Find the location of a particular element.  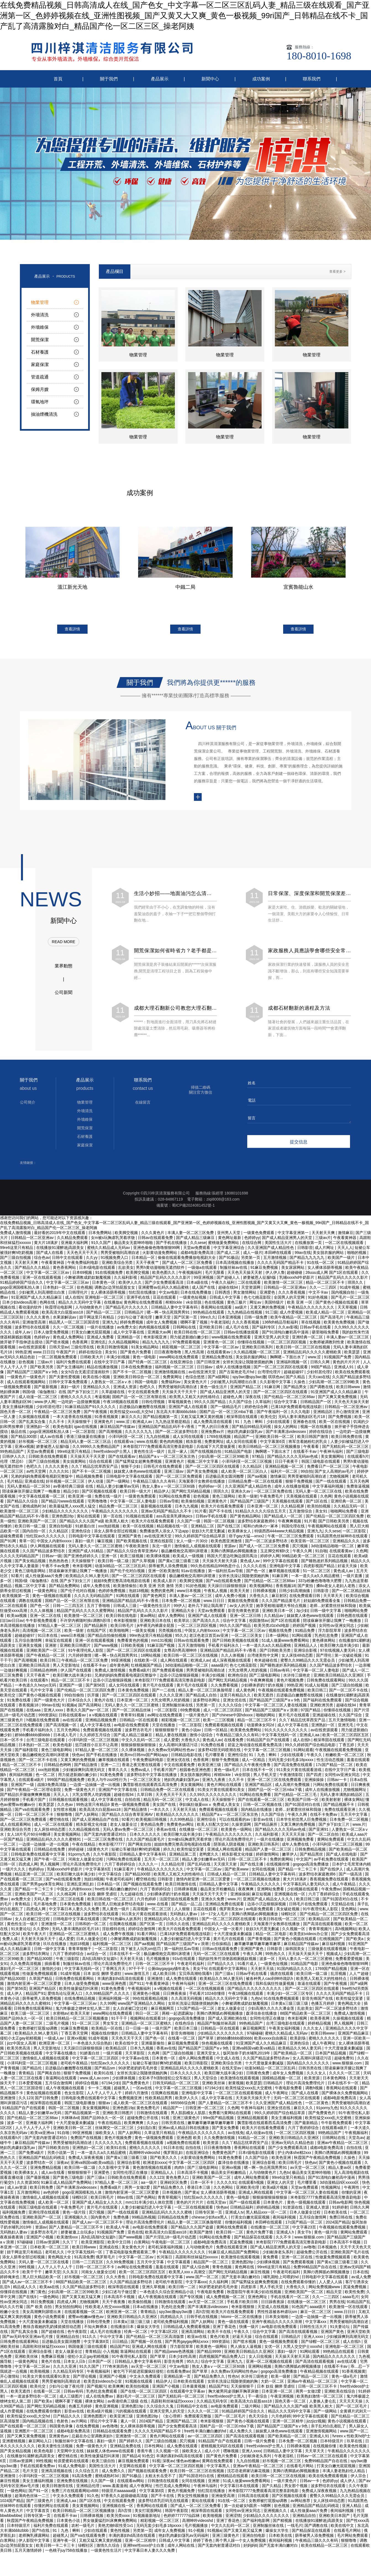

韩国一级电影 is located at coordinates (147, 1385).